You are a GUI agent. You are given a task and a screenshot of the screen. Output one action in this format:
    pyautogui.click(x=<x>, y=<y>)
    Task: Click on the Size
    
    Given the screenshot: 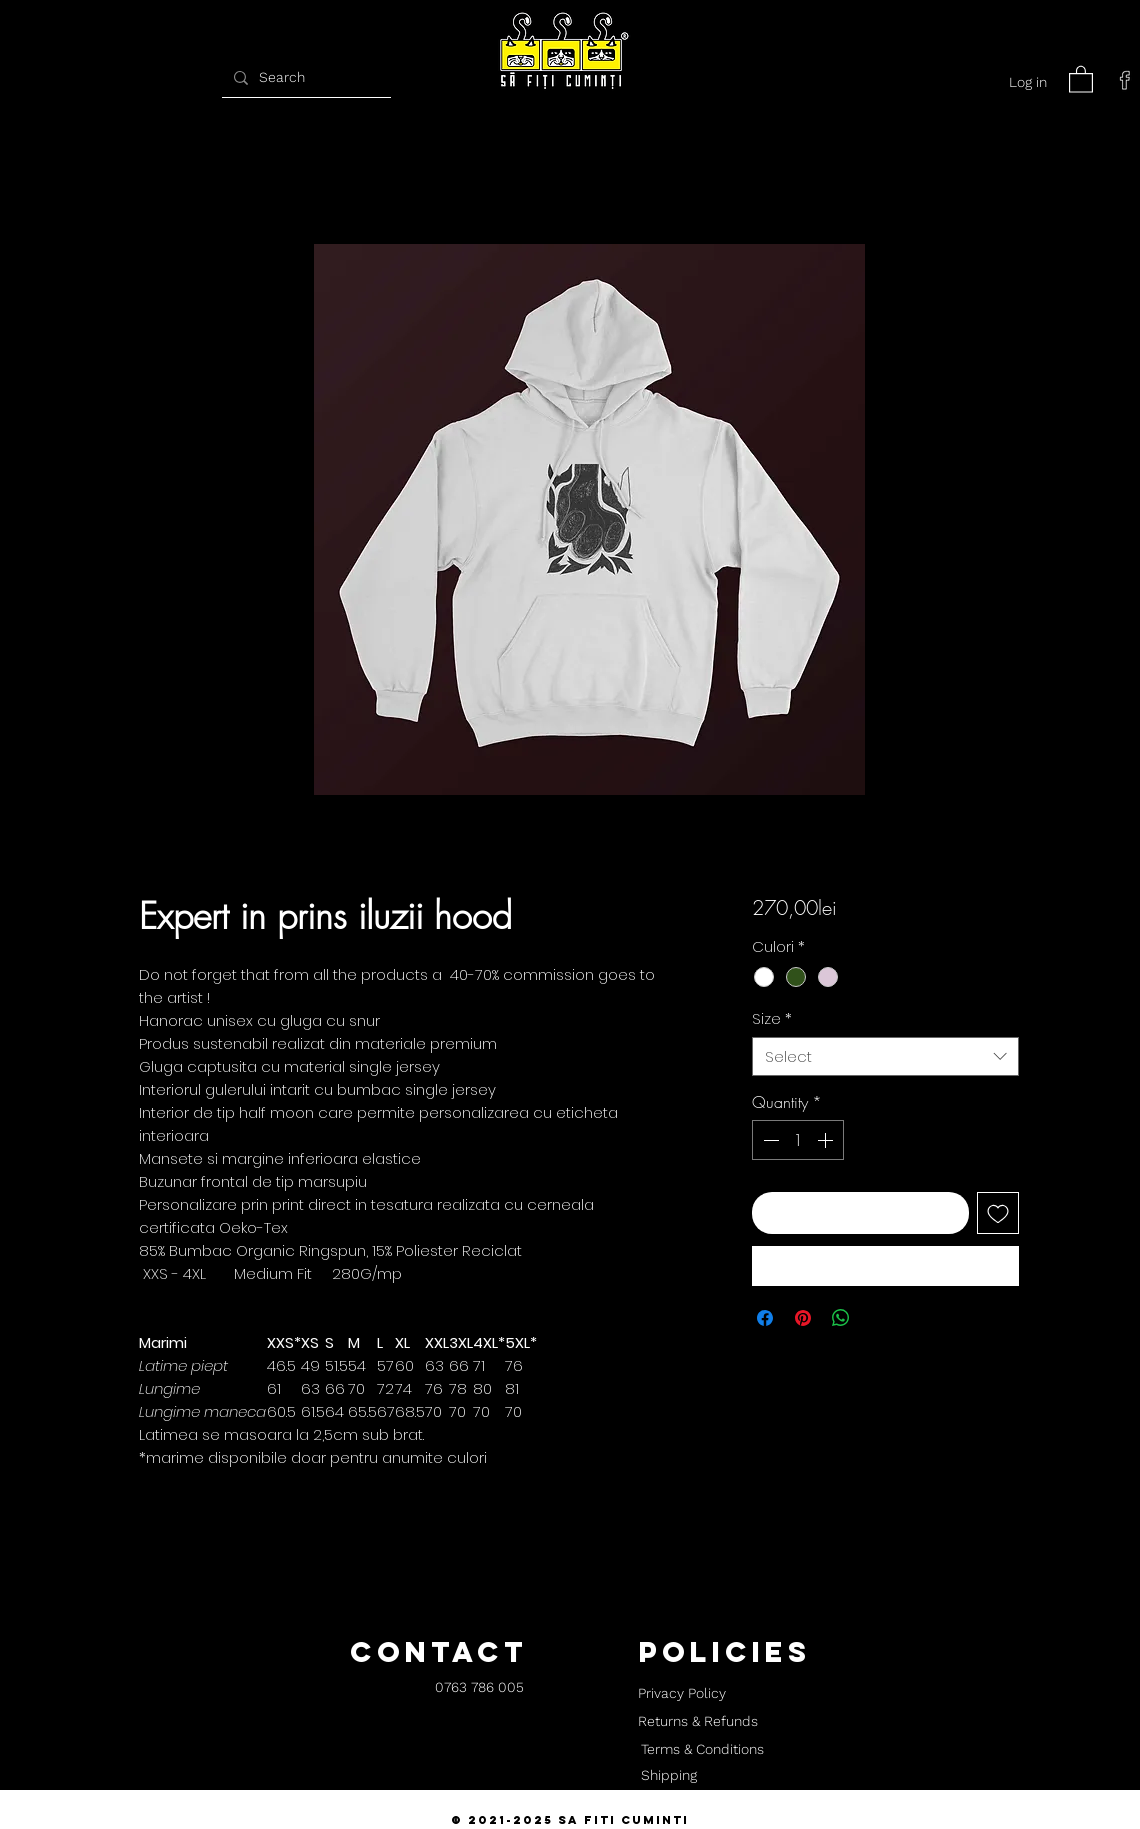 What is the action you would take?
    pyautogui.click(x=772, y=1018)
    